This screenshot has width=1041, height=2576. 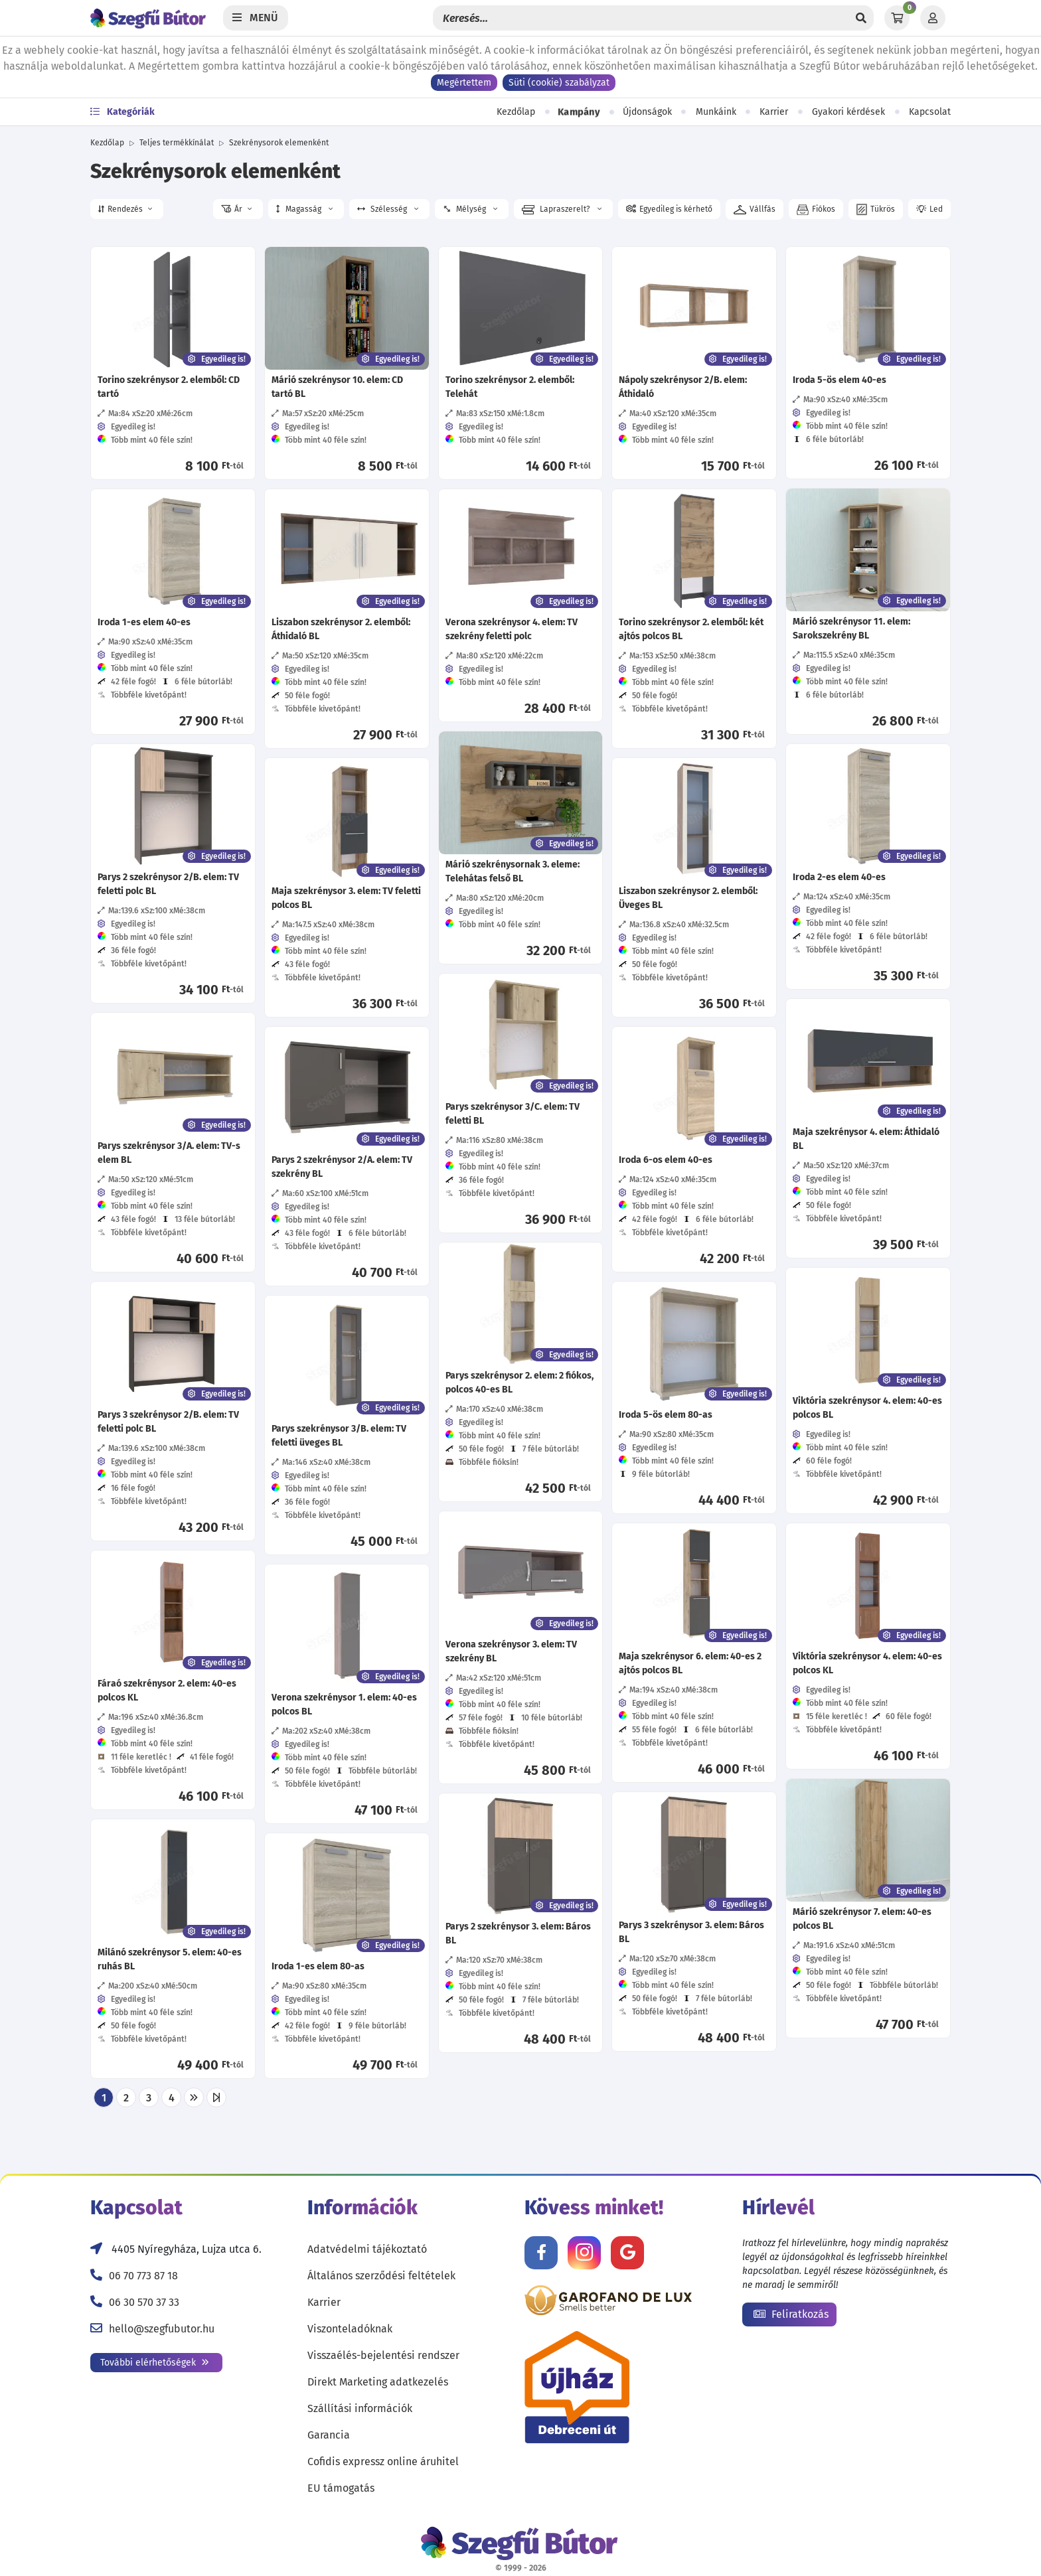 I want to click on Szállítási információk, so click(x=359, y=2408).